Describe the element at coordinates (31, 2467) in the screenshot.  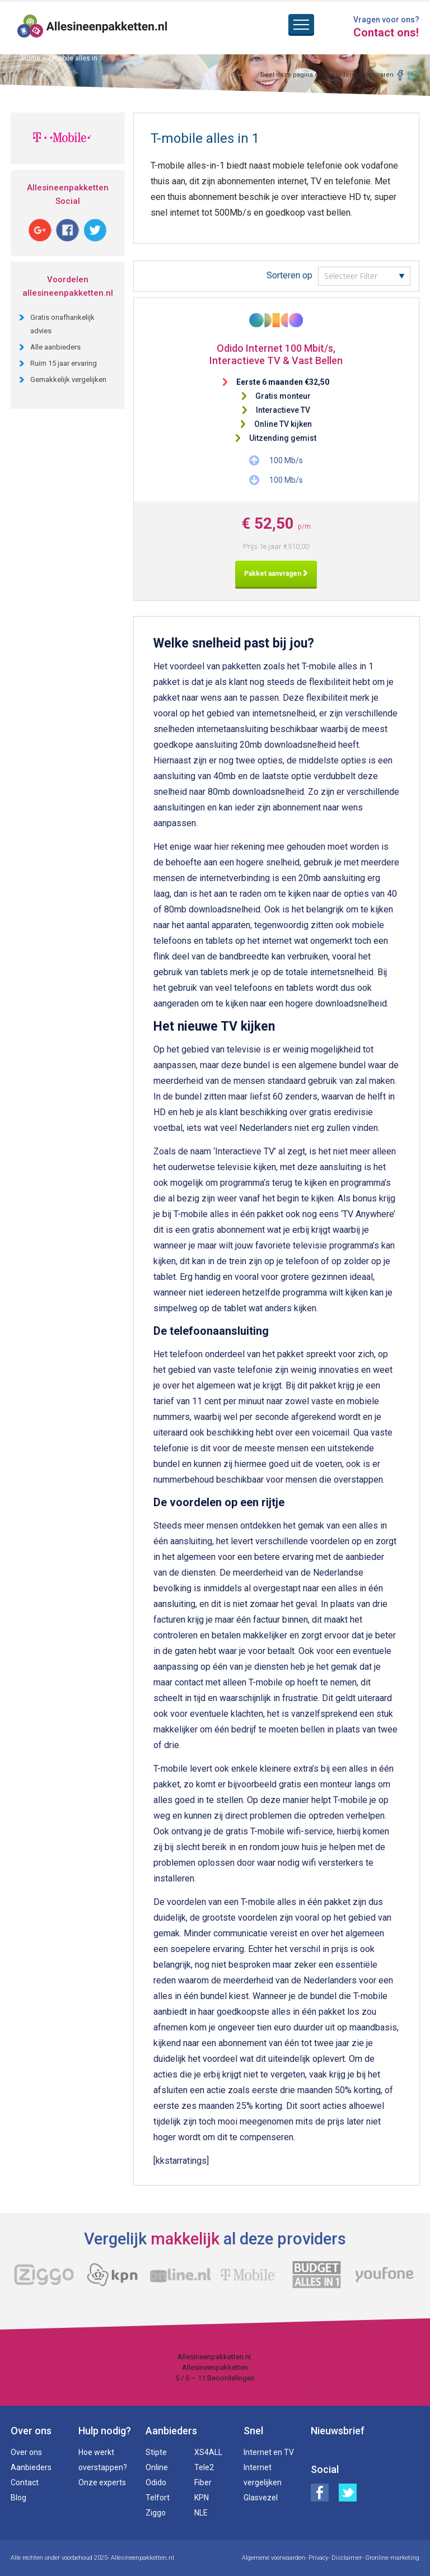
I see `Aanbieders` at that location.